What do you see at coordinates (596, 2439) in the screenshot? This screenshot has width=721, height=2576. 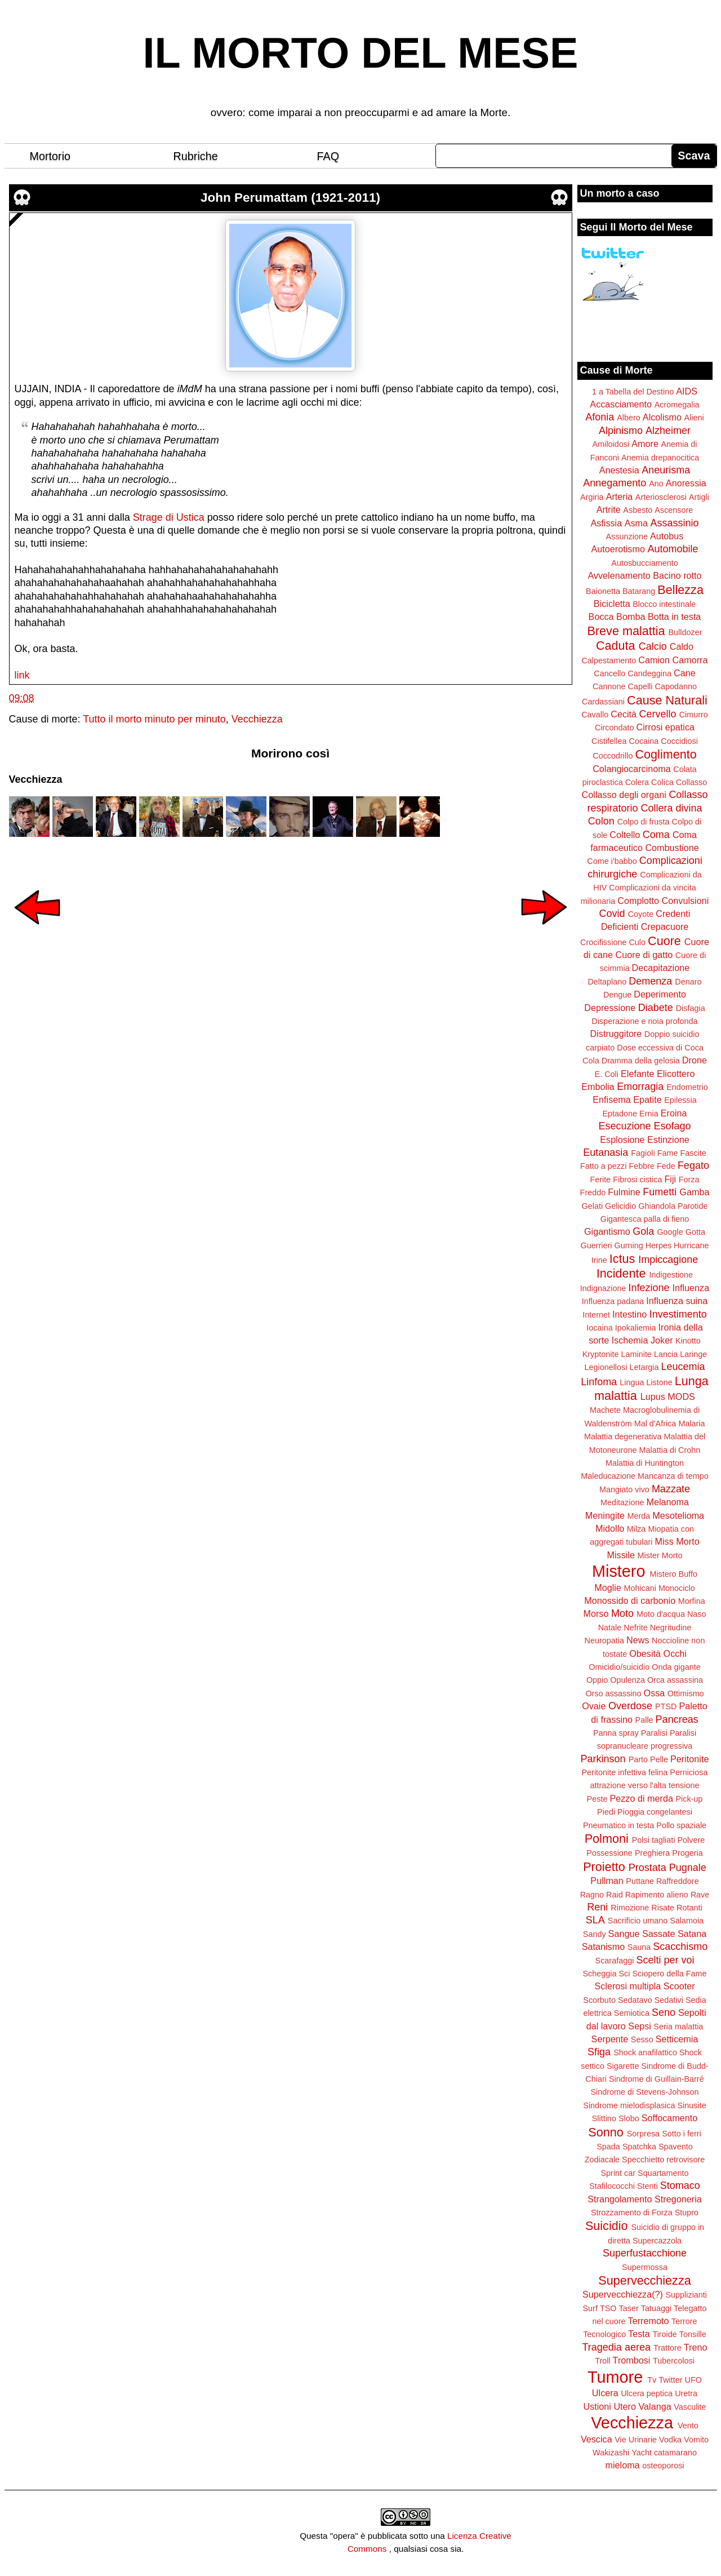 I see `Vescica` at bounding box center [596, 2439].